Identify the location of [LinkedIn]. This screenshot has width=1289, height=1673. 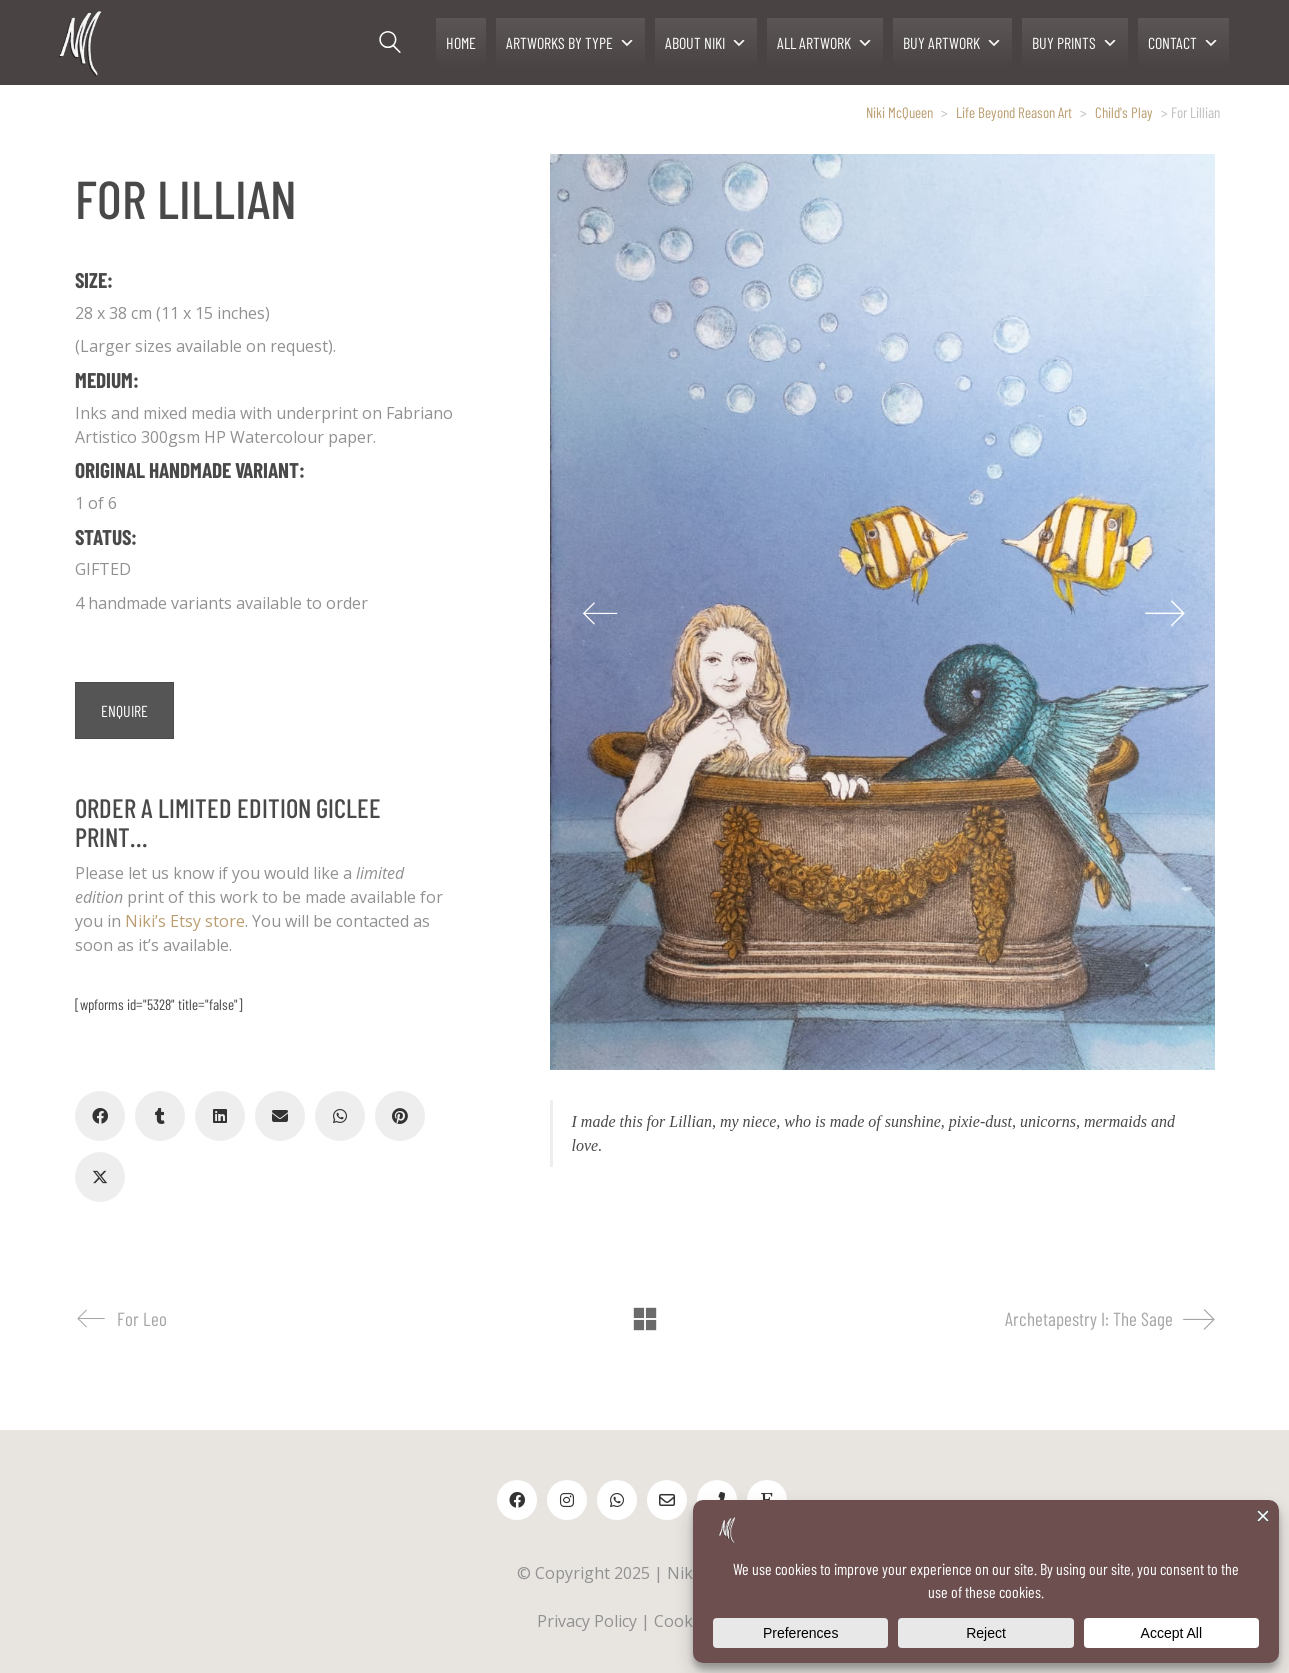
(220, 1116).